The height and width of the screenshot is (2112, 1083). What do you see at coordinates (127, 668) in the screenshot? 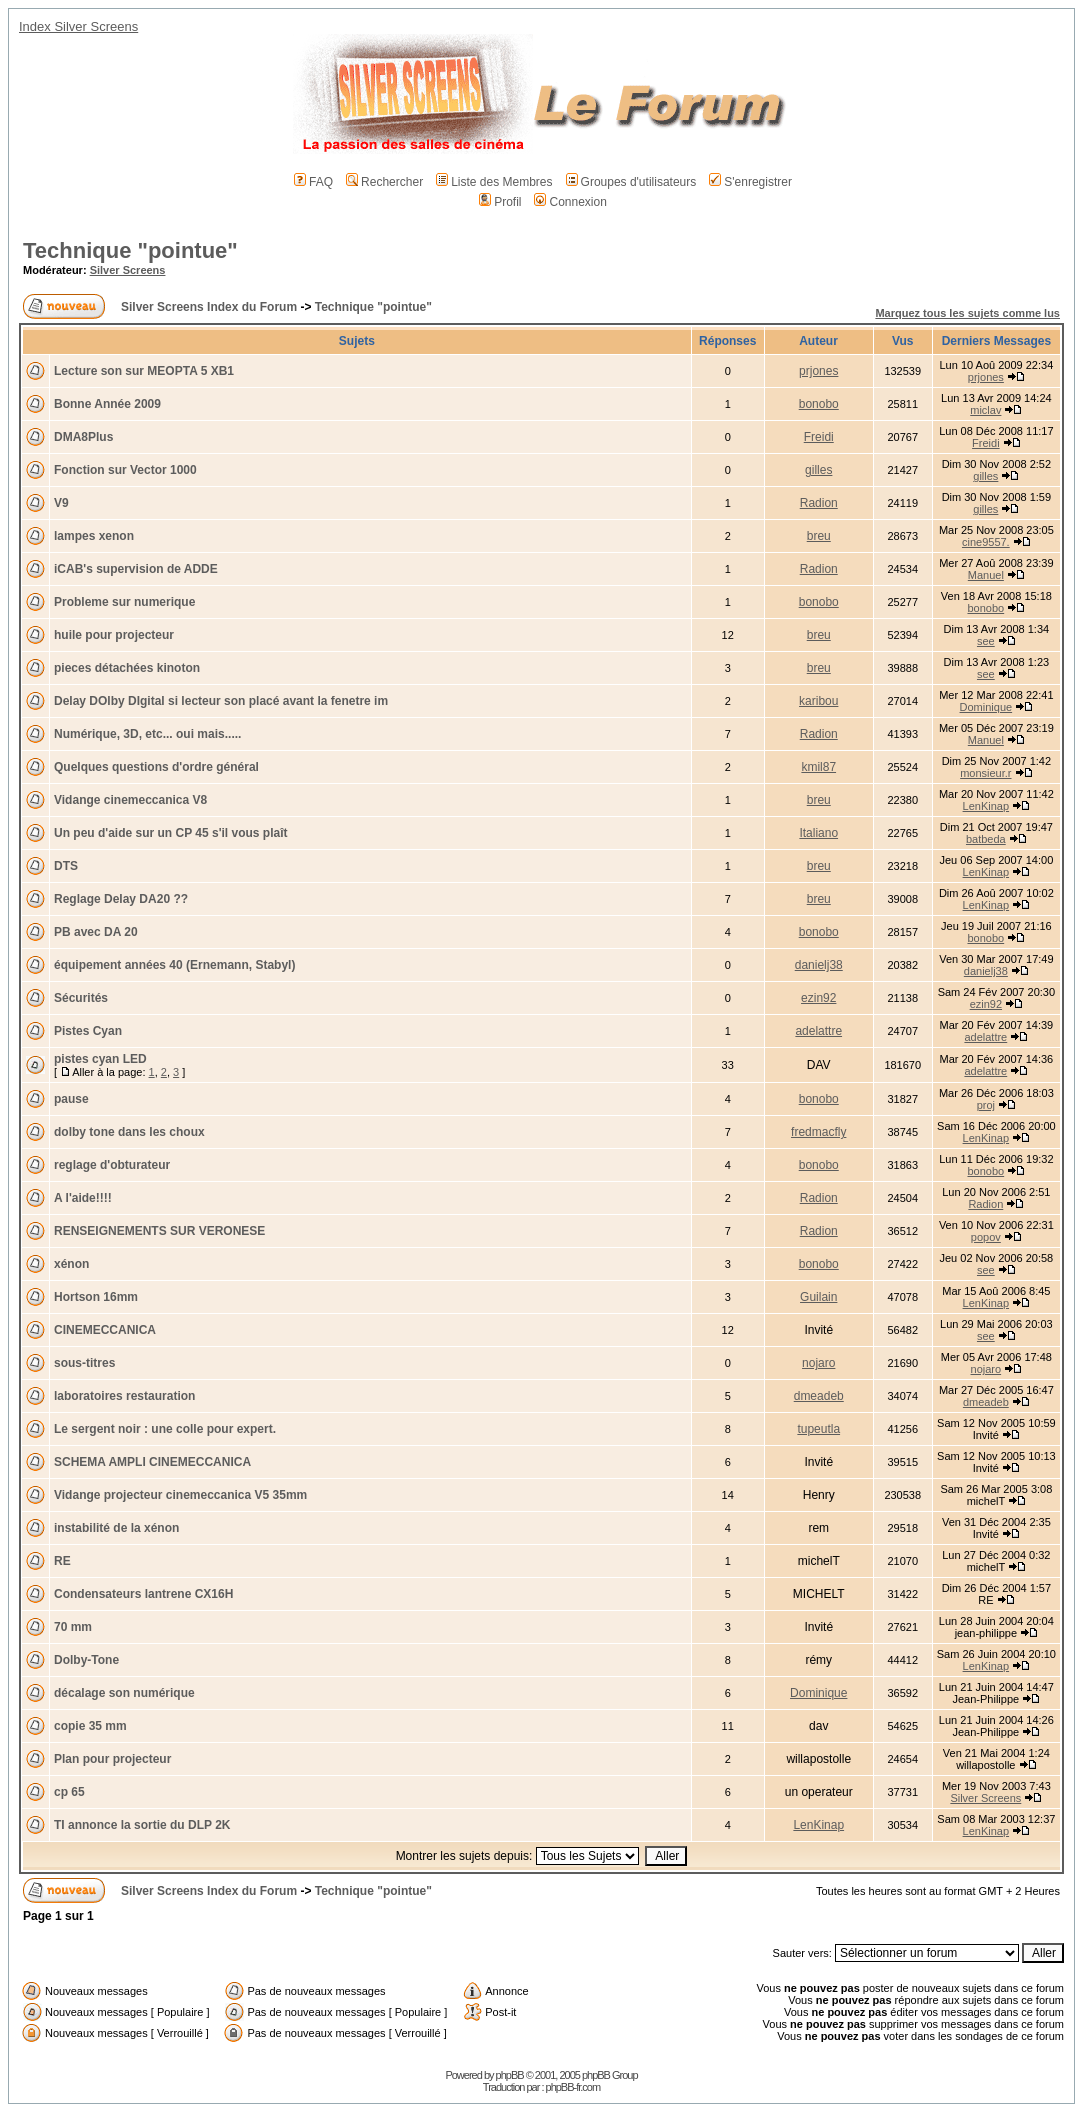
I see `pieces détachées kinoton` at bounding box center [127, 668].